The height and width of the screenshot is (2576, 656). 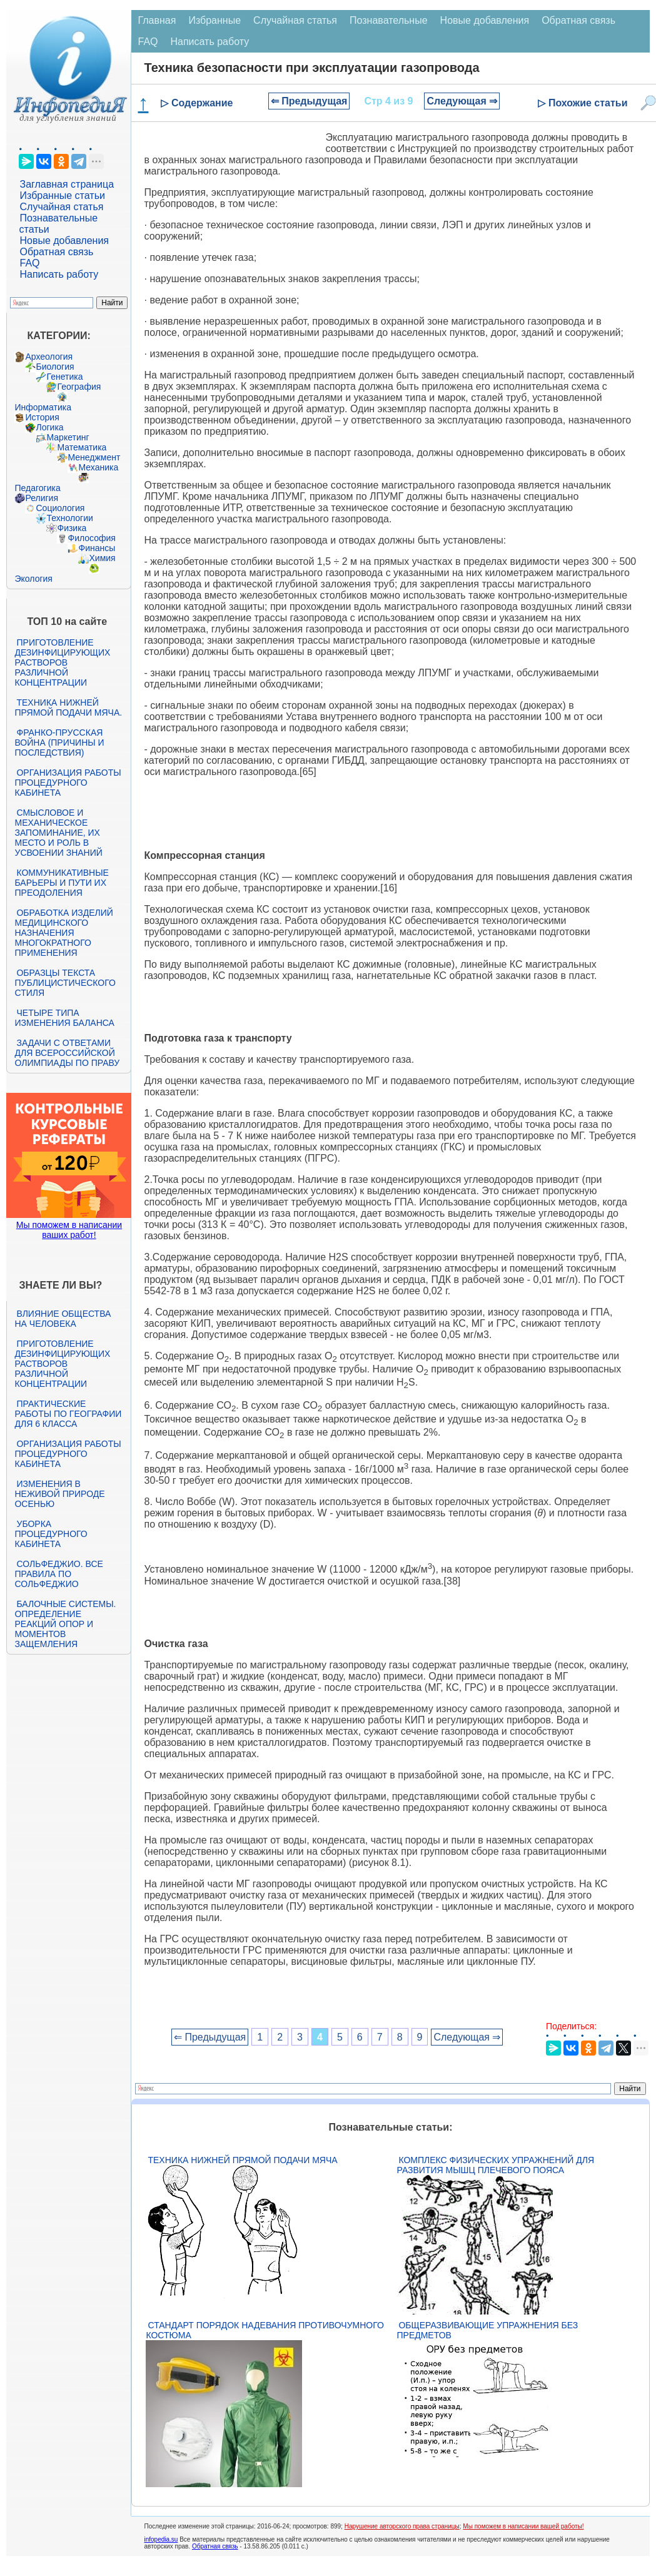 I want to click on Экология, so click(x=33, y=579).